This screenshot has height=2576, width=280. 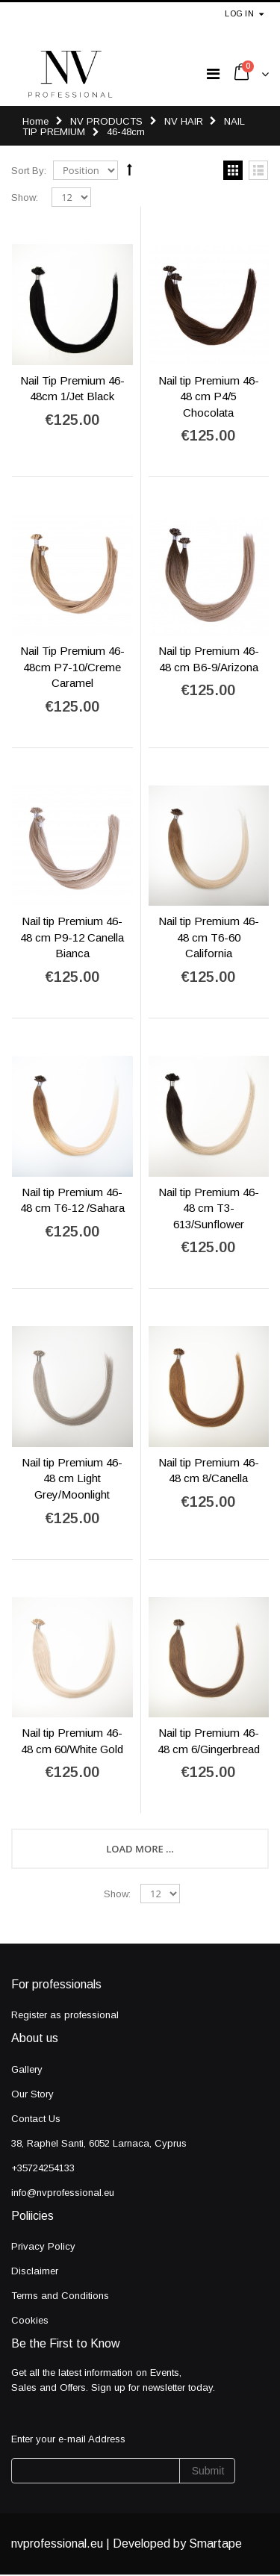 I want to click on Log in, so click(x=239, y=13).